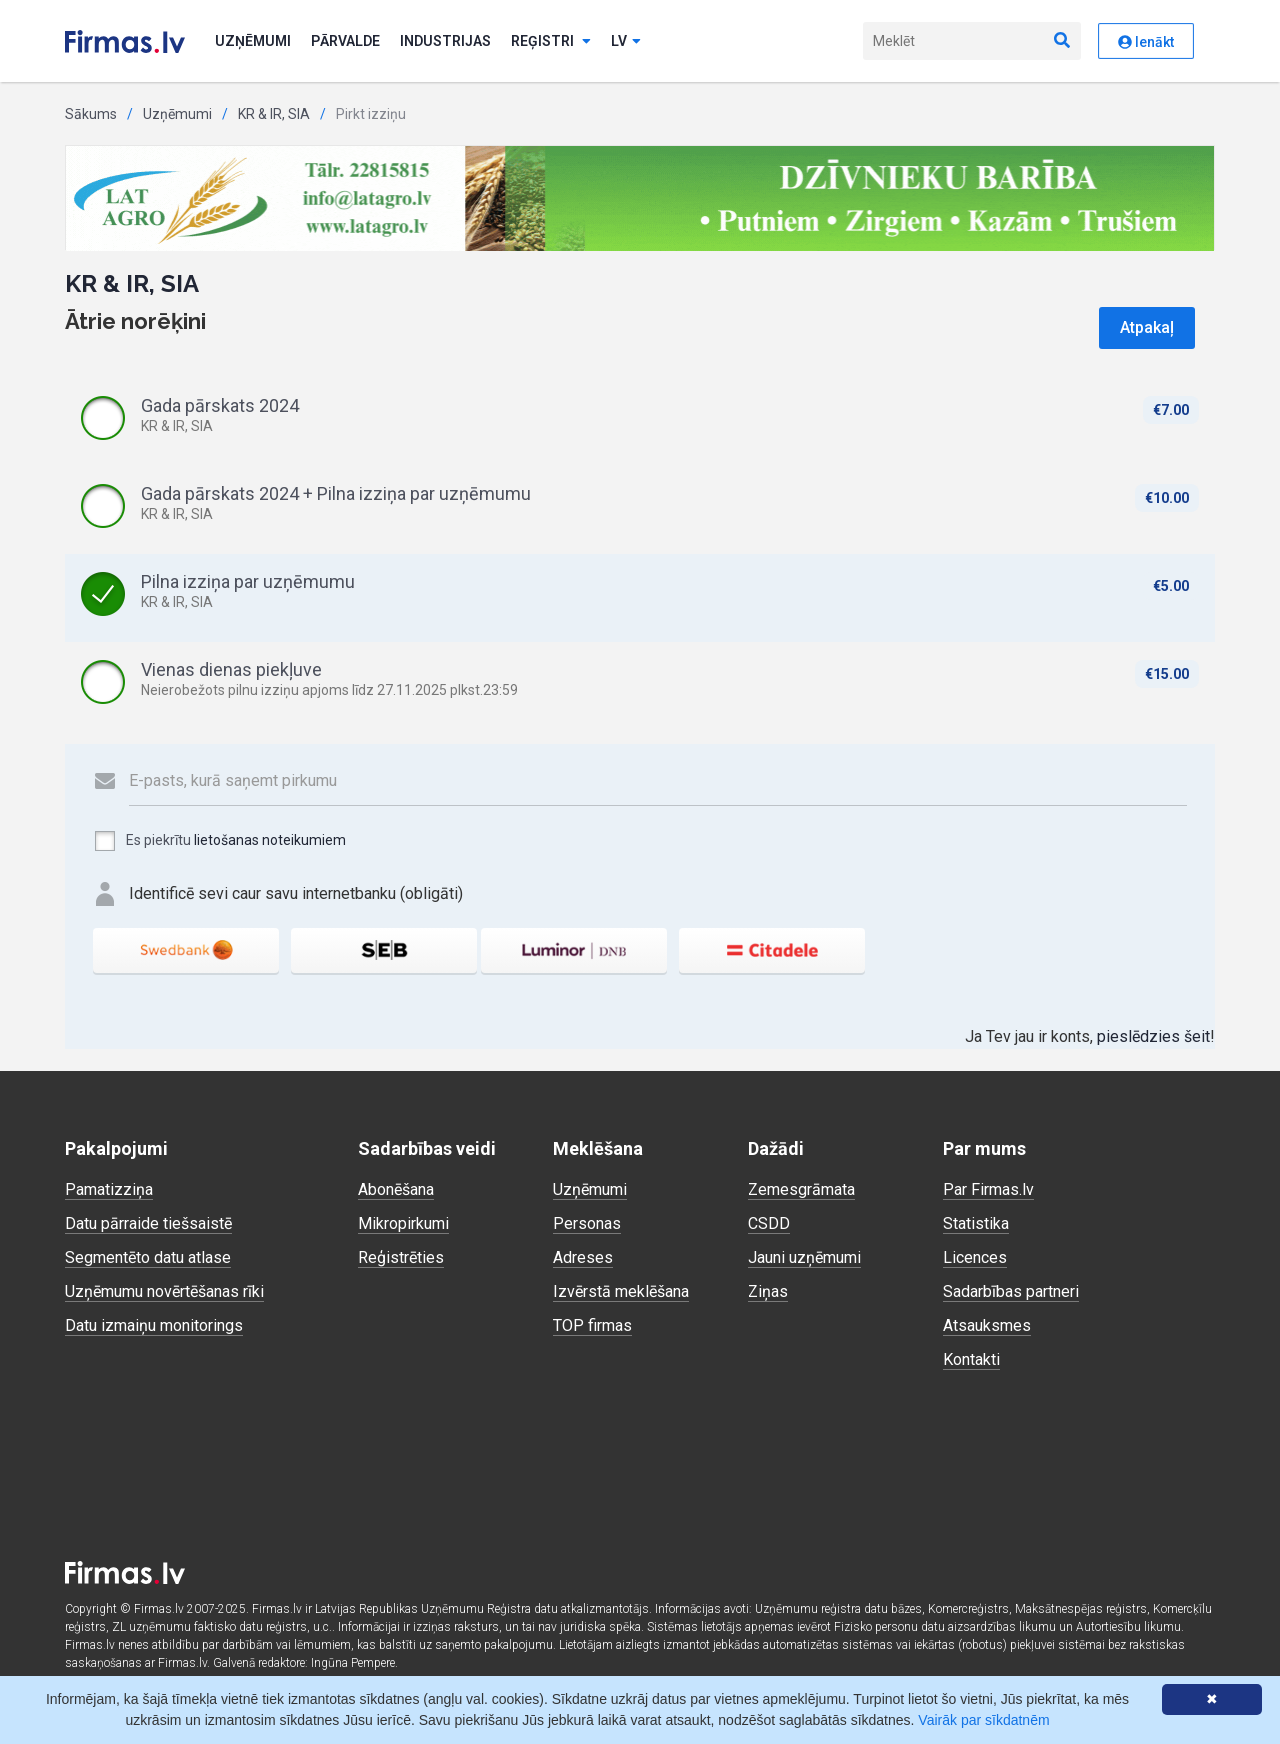 This screenshot has height=1744, width=1280. What do you see at coordinates (148, 1257) in the screenshot?
I see `Segmentēto datu atlase` at bounding box center [148, 1257].